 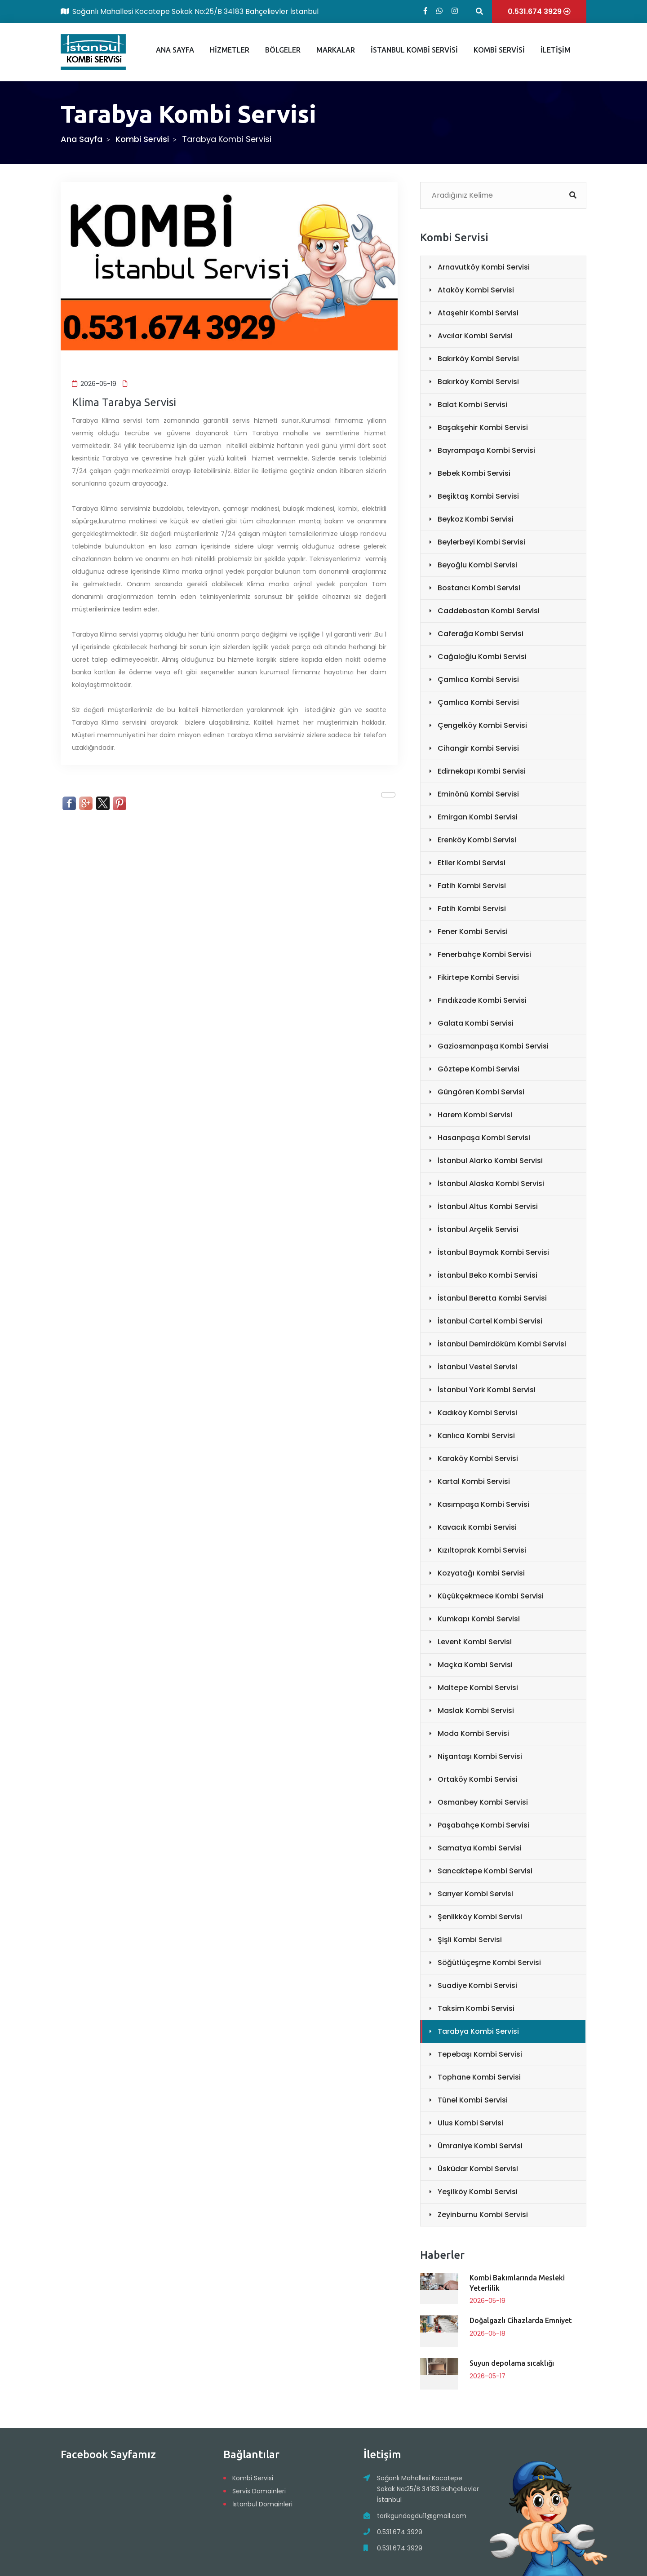 I want to click on HİZMETLER, so click(x=229, y=50).